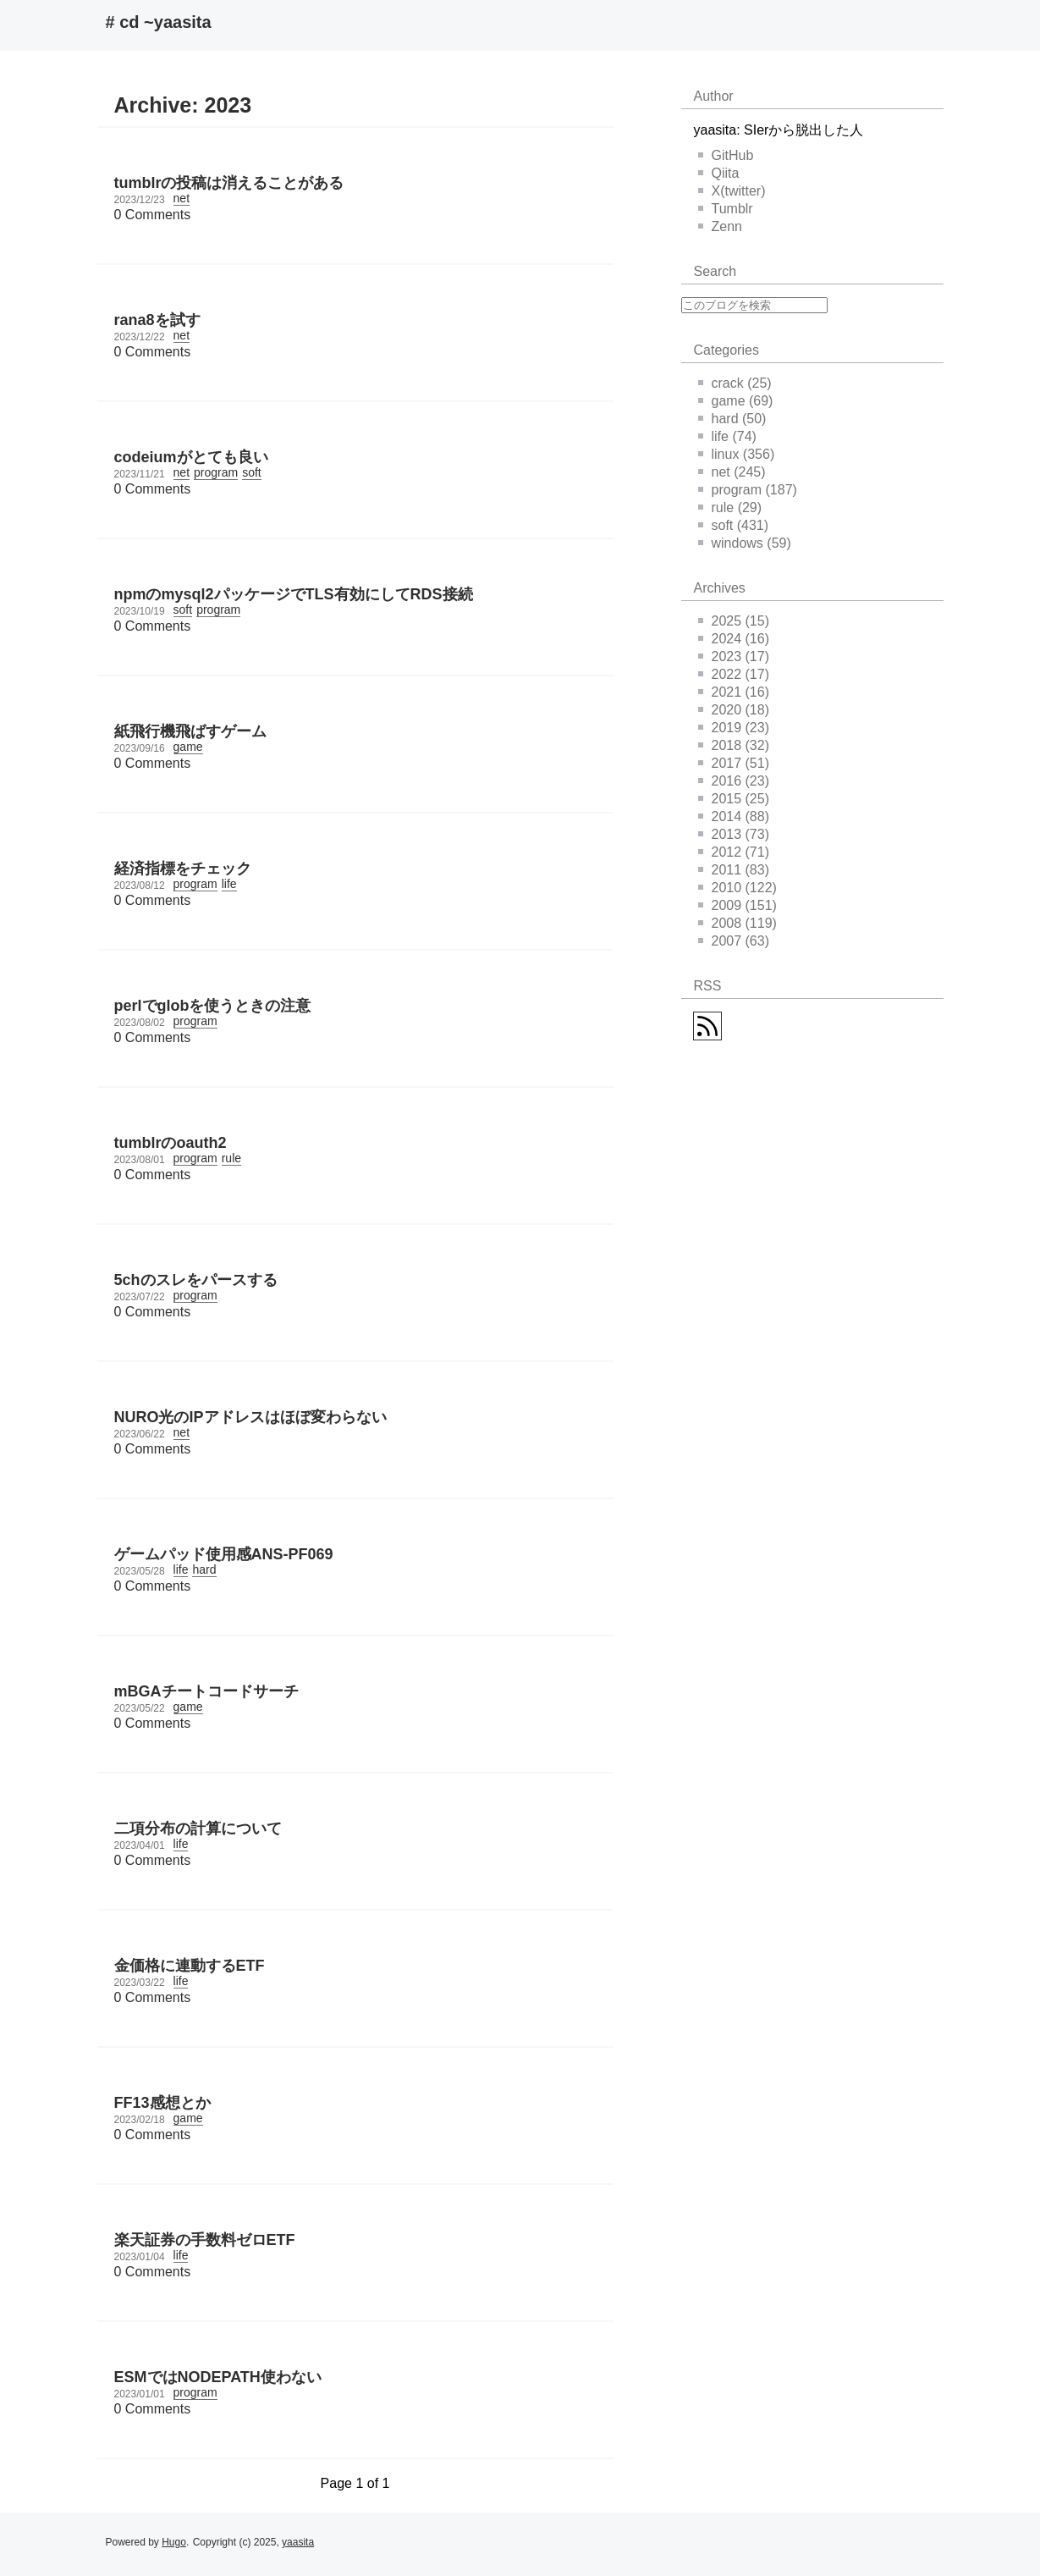  What do you see at coordinates (170, 1142) in the screenshot?
I see `tumblrのoauth2` at bounding box center [170, 1142].